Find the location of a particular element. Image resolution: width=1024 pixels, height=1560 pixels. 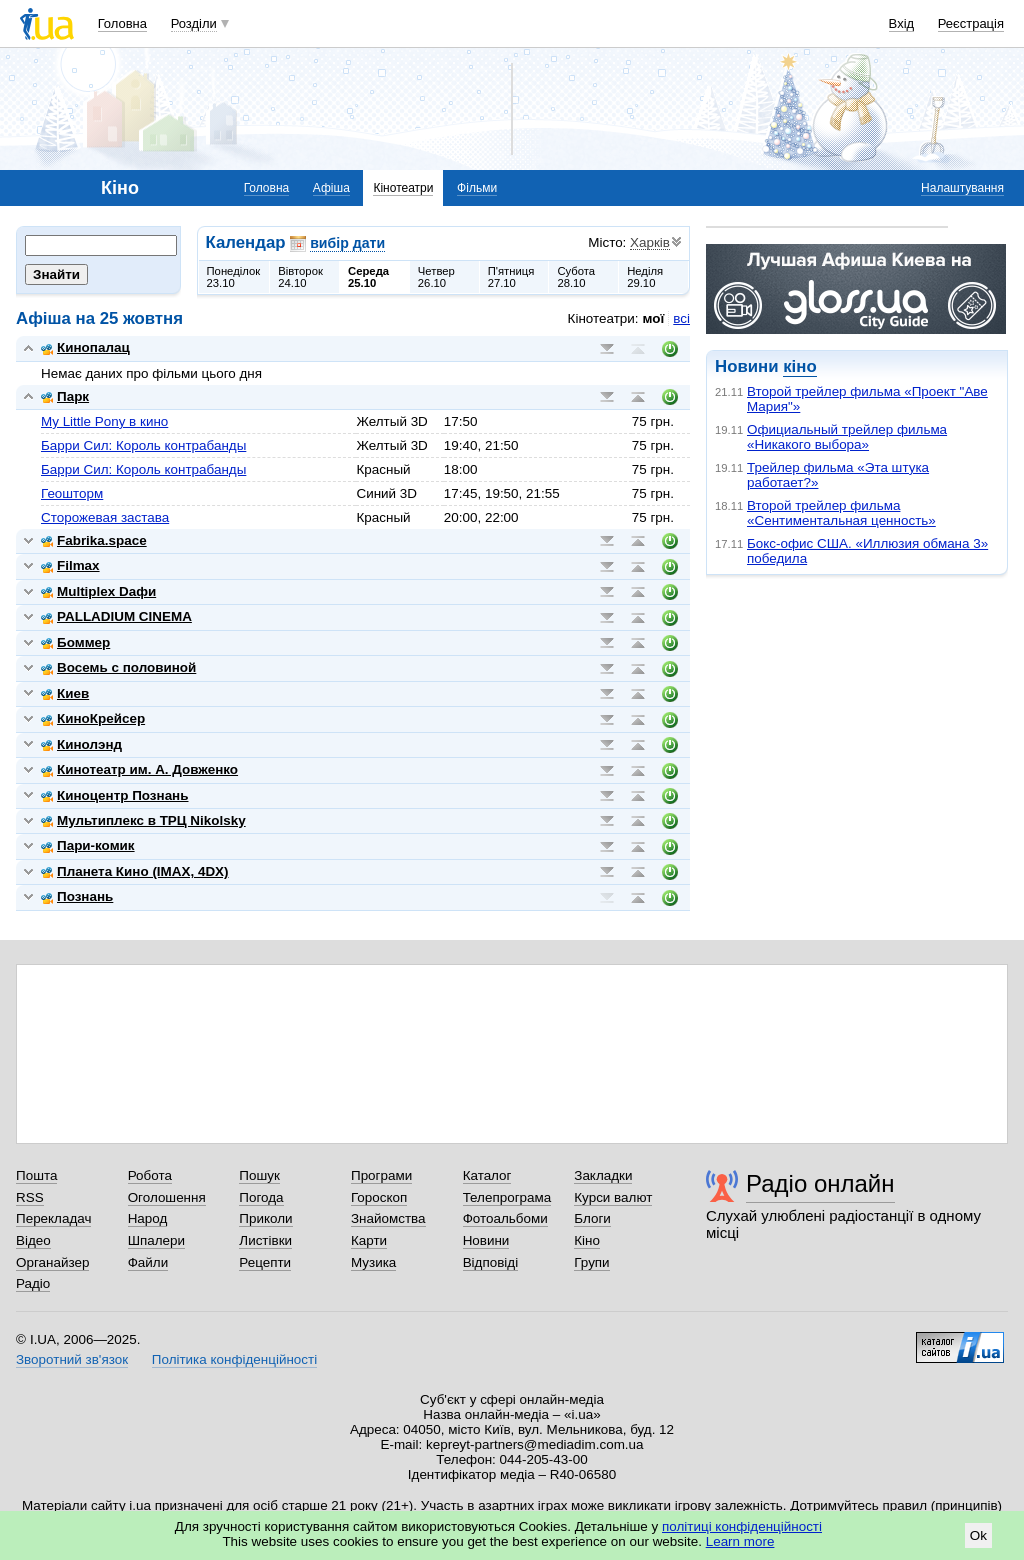

Восемь с половиной is located at coordinates (118, 667).